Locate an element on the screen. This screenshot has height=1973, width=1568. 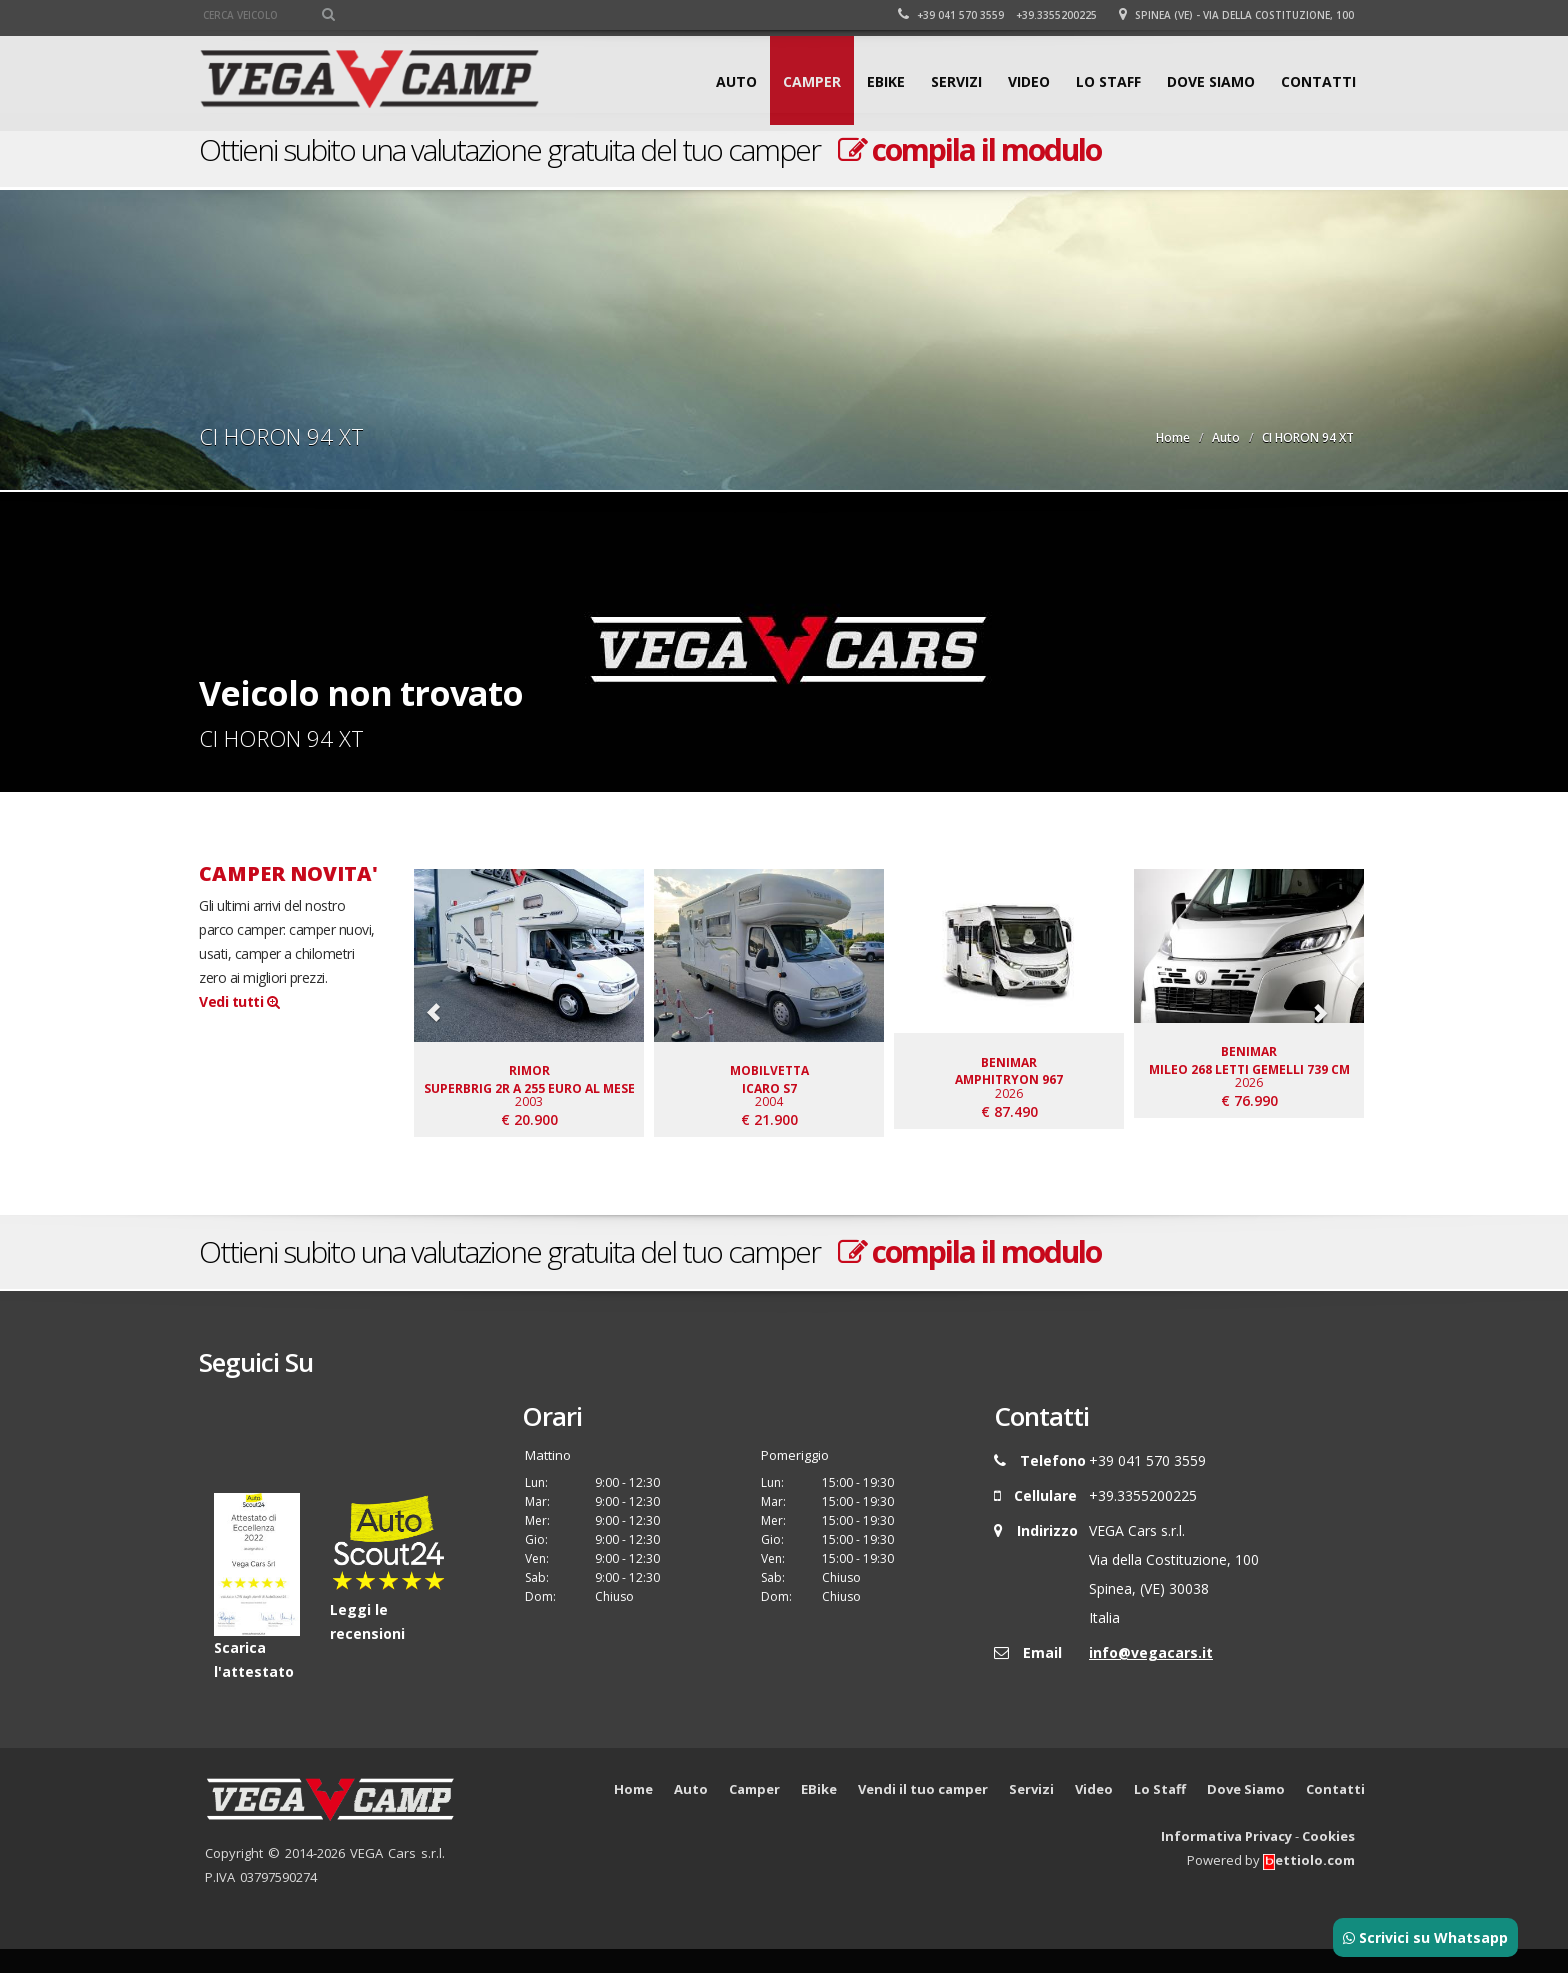
Spinea (VE) - Via della Costituzione, 100 is located at coordinates (1236, 15).